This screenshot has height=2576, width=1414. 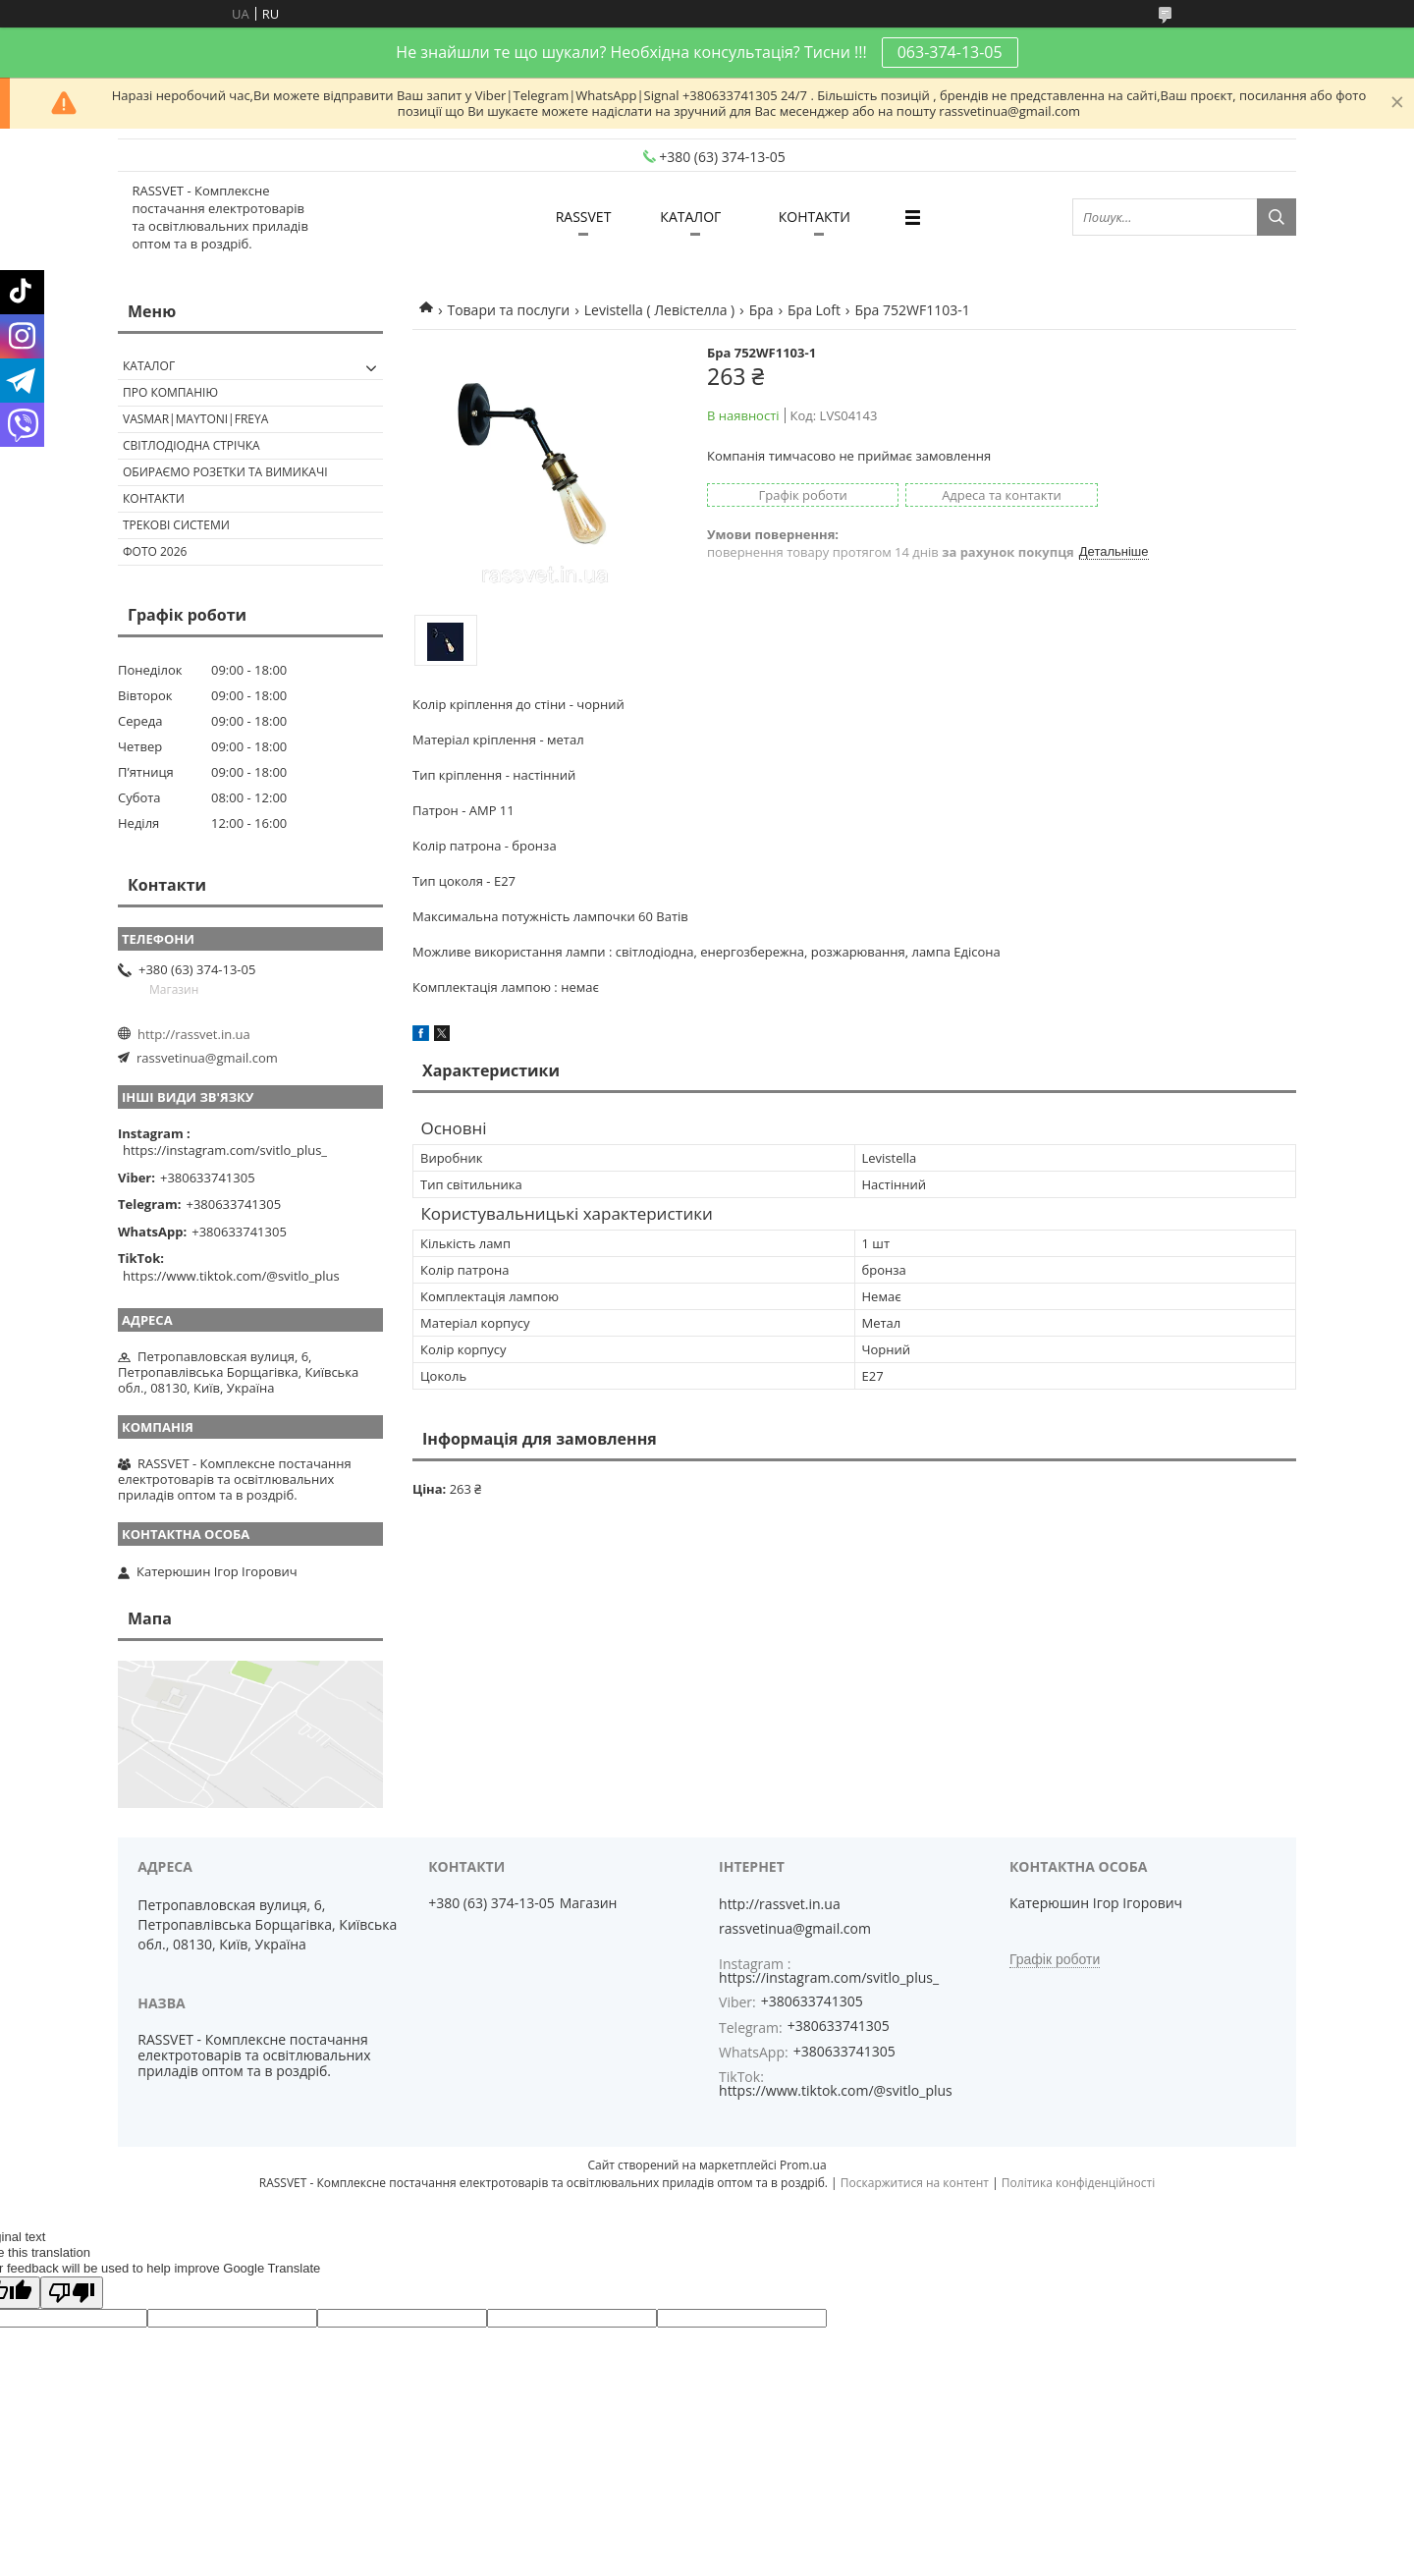 I want to click on https://instagram.com/svitlo_plus_, so click(x=225, y=1150).